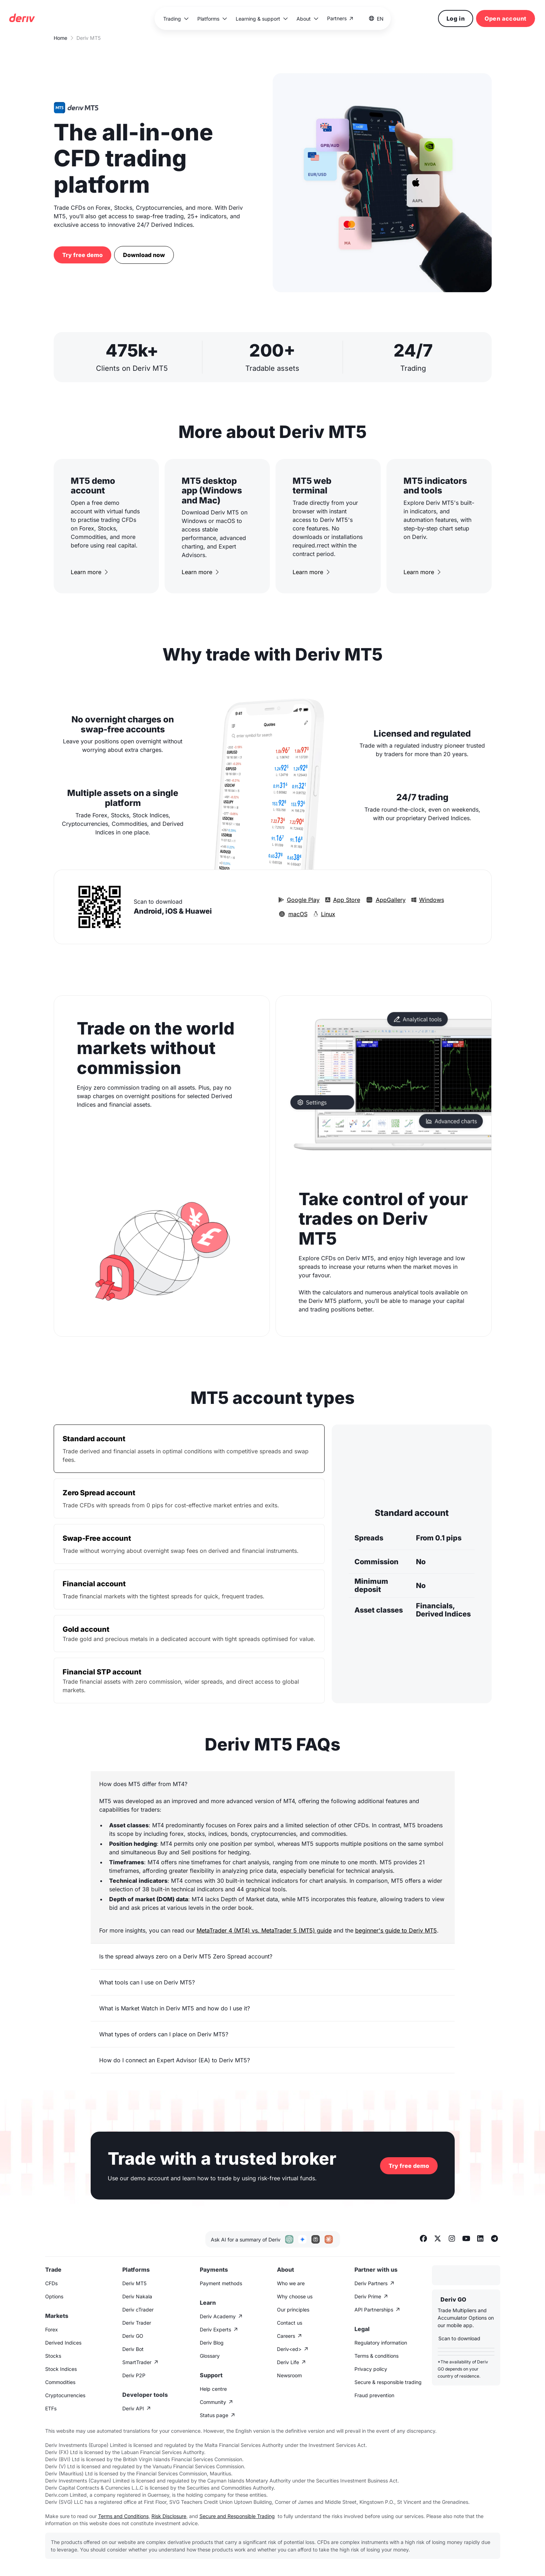 This screenshot has height=2576, width=545. I want to click on Download now, so click(144, 254).